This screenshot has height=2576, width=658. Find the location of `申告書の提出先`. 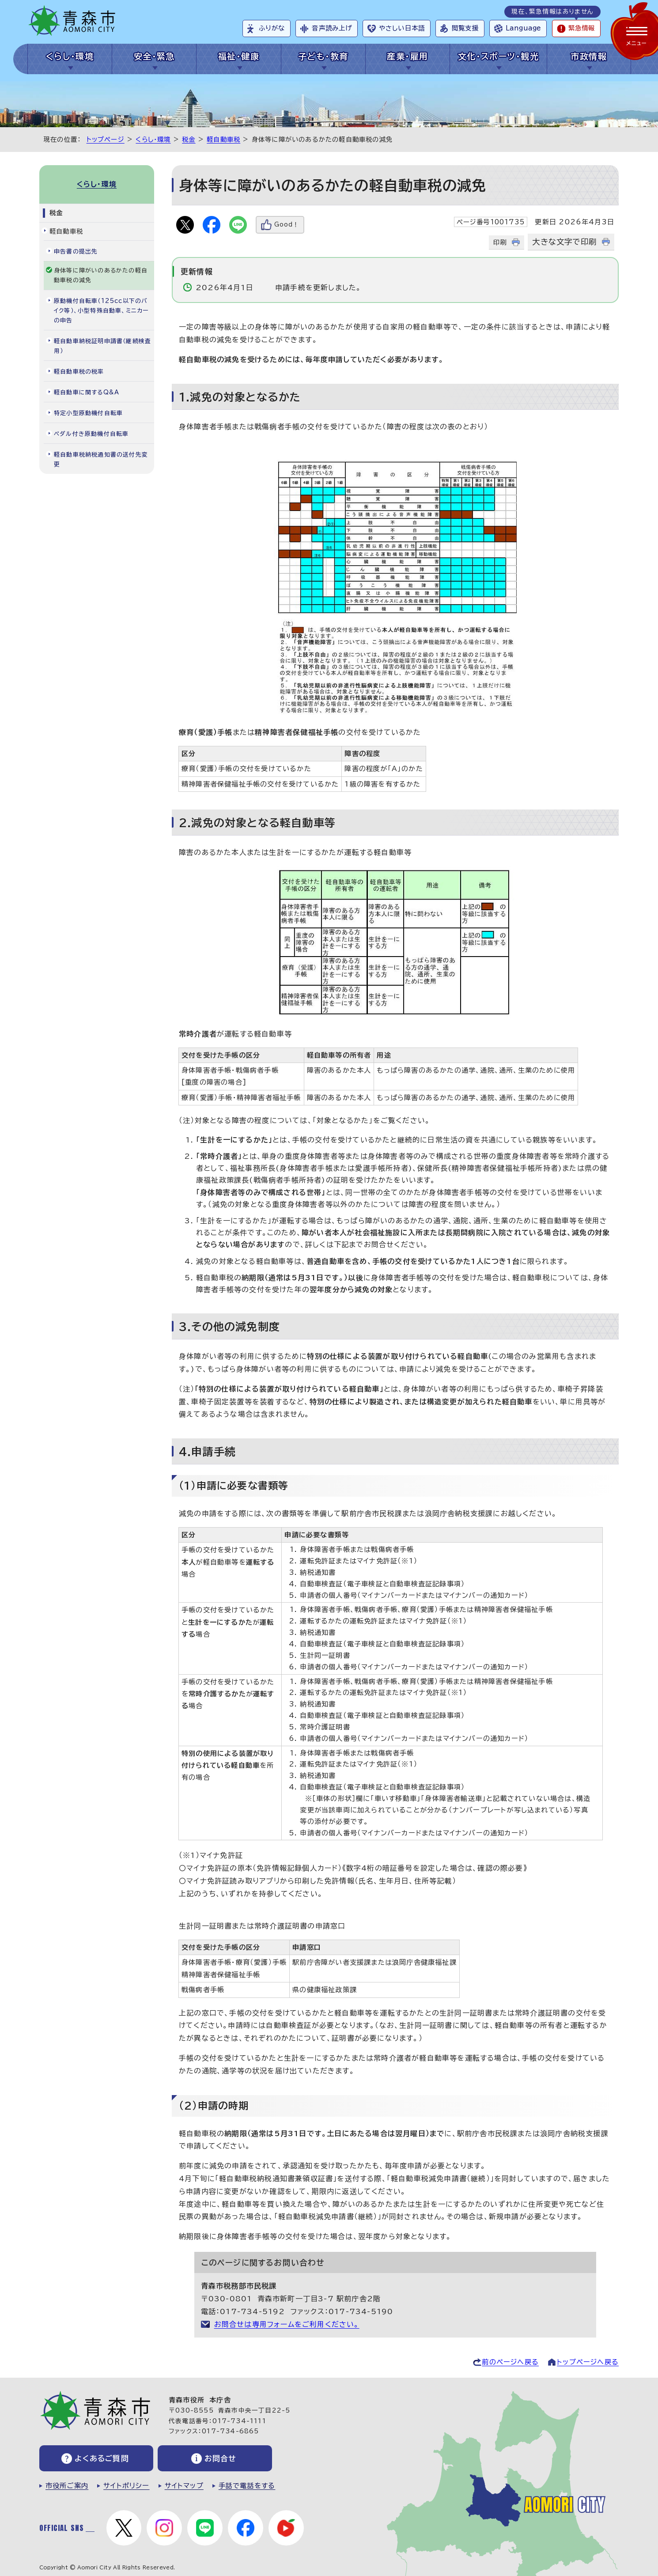

申告書の提出先 is located at coordinates (76, 251).